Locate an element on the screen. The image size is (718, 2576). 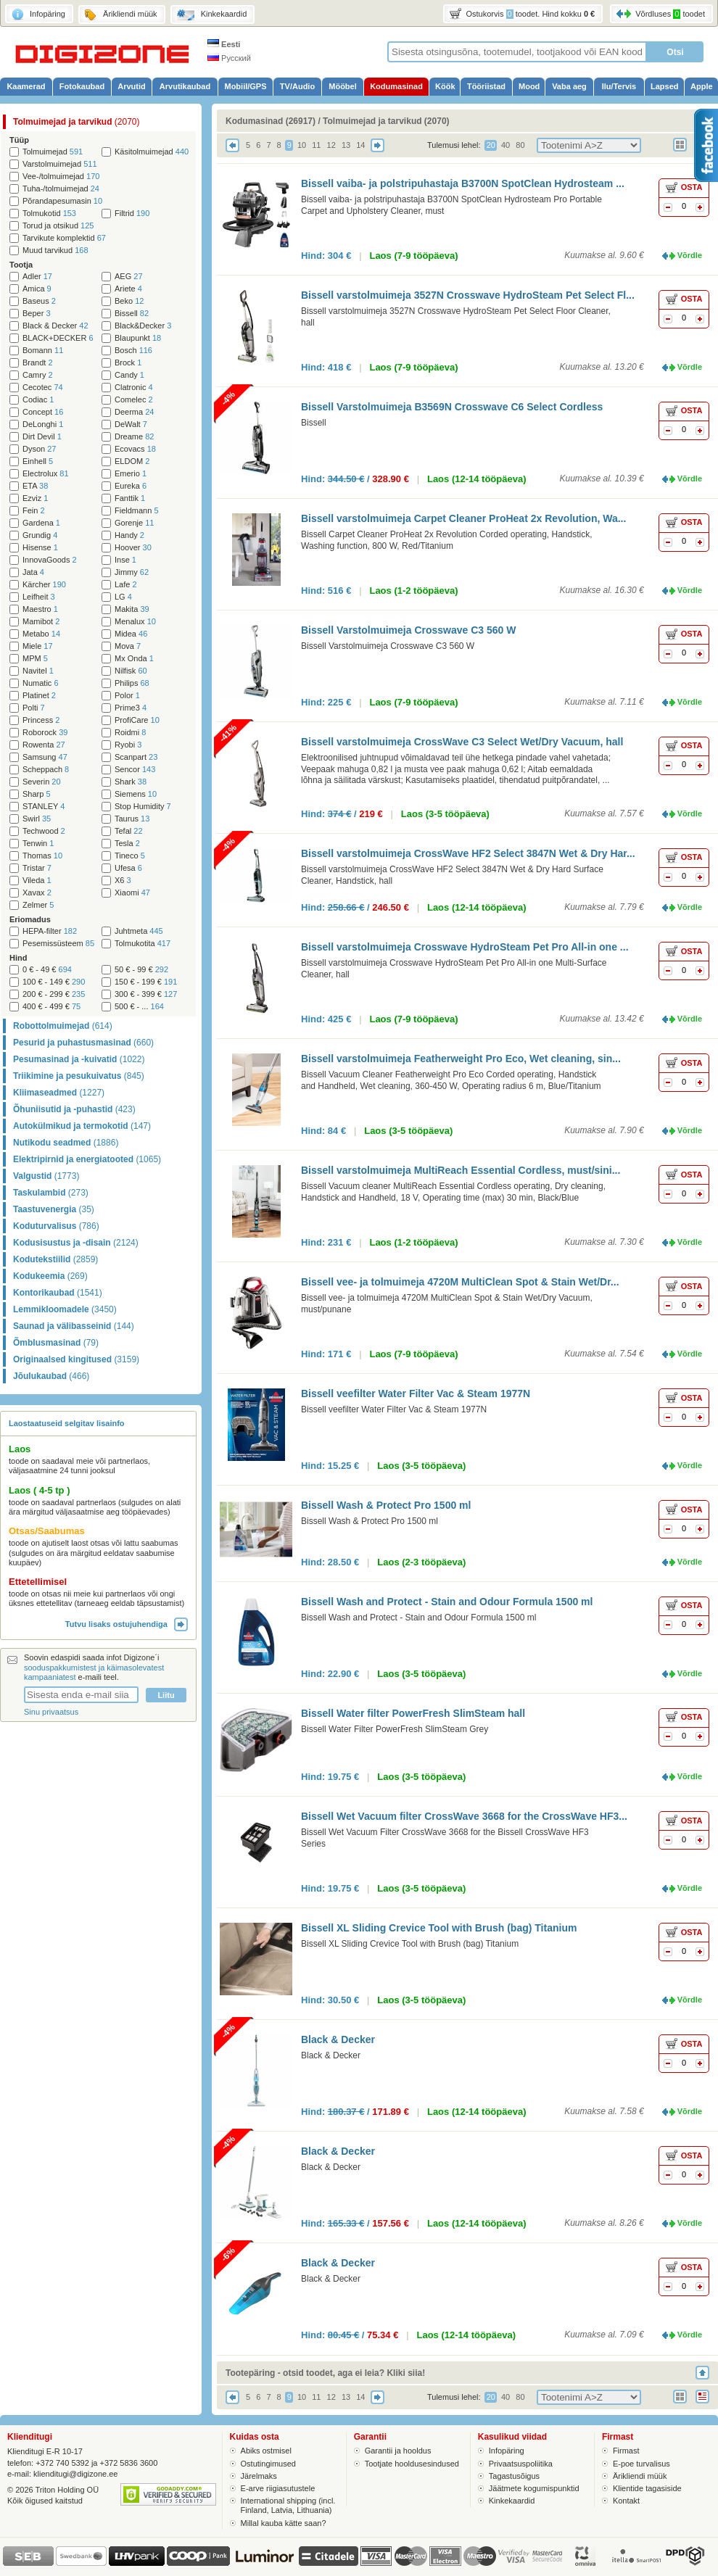
E-arve riigiasutustele is located at coordinates (278, 2488).